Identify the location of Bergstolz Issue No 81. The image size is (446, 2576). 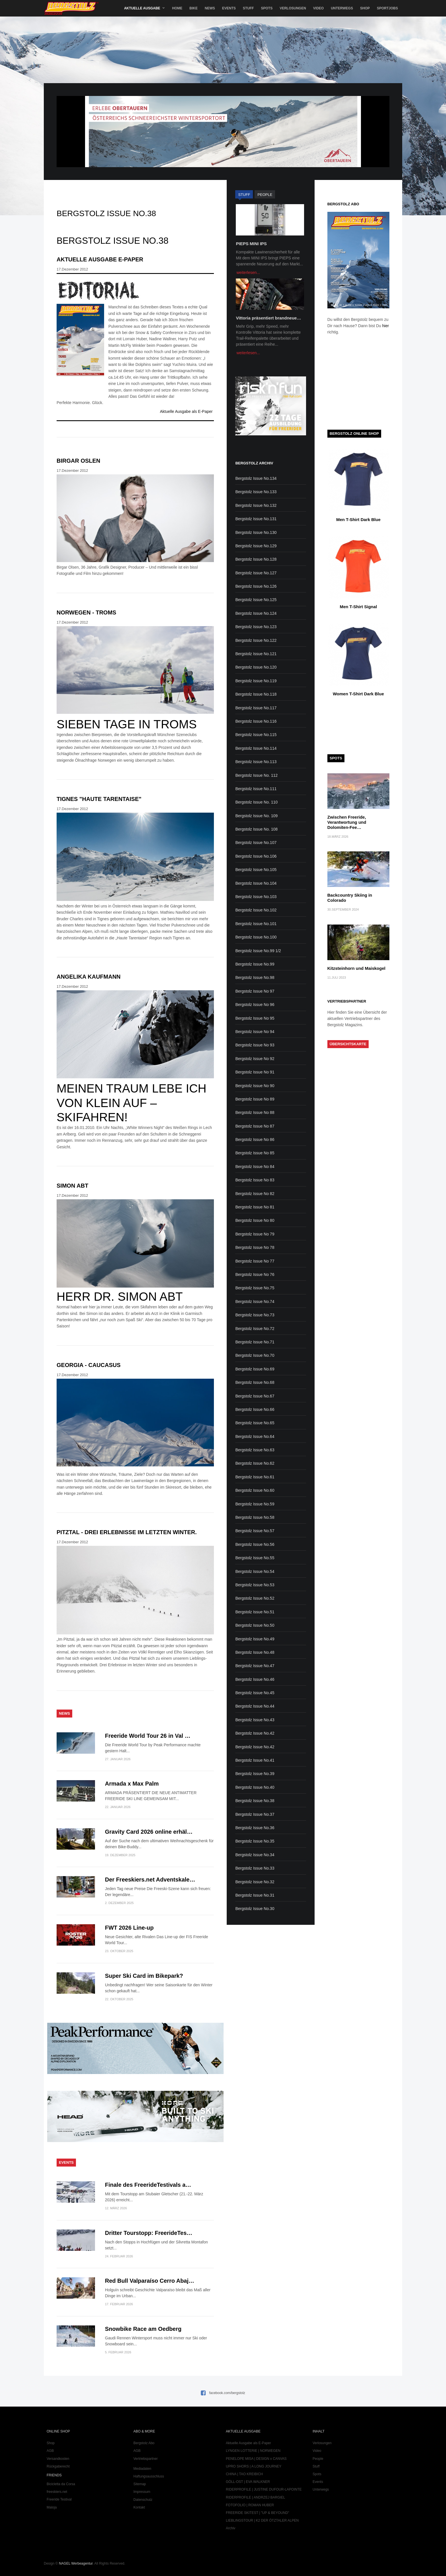
(254, 1207).